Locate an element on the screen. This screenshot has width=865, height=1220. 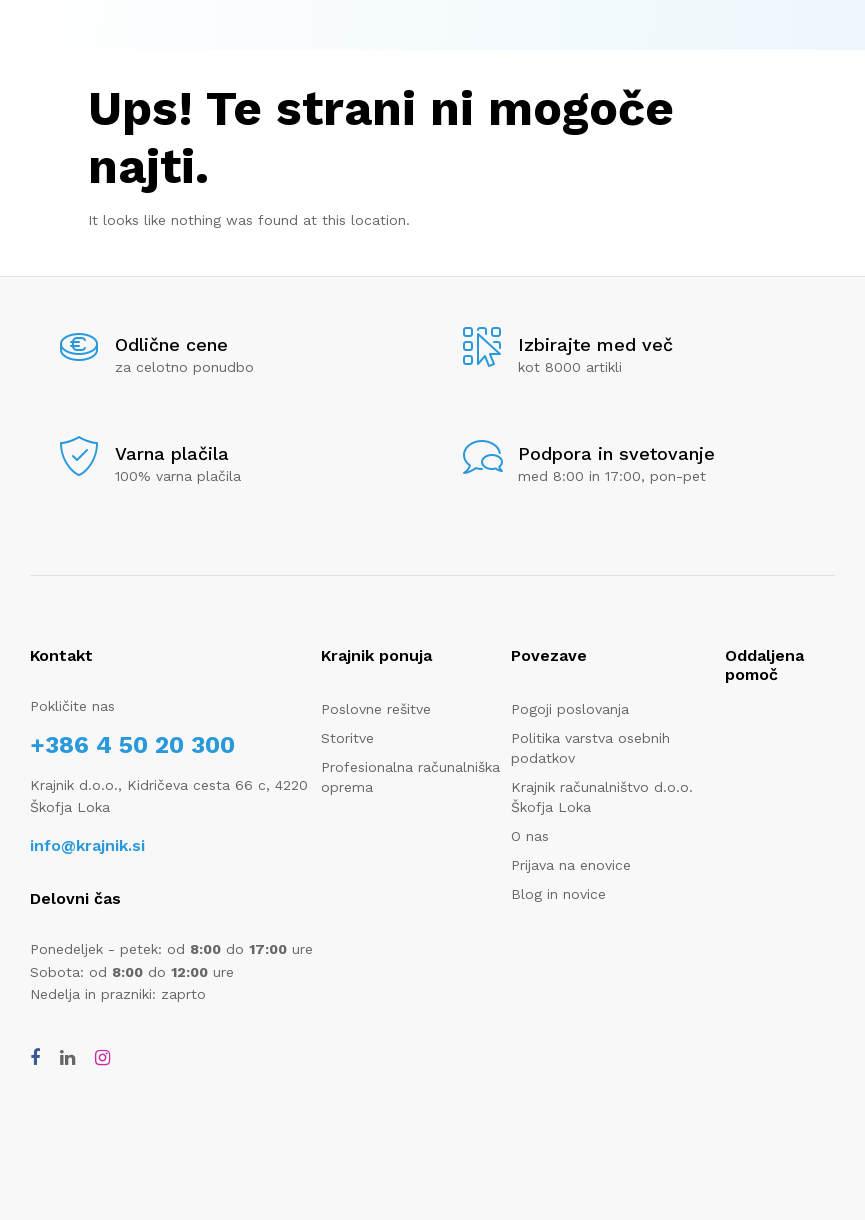
info@krajnik.si is located at coordinates (87, 845).